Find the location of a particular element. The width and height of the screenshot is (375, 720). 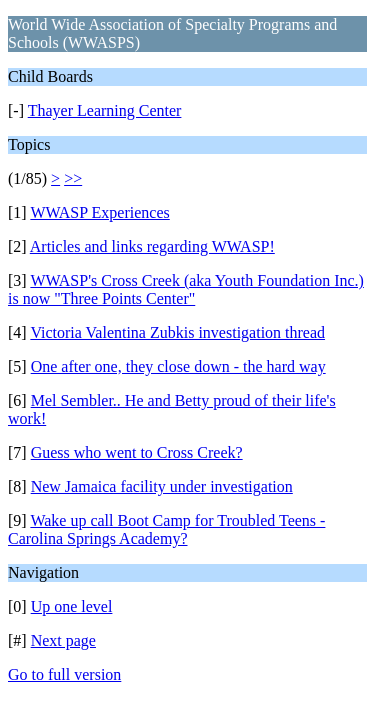

One after one, they close down - the hard way is located at coordinates (178, 366).